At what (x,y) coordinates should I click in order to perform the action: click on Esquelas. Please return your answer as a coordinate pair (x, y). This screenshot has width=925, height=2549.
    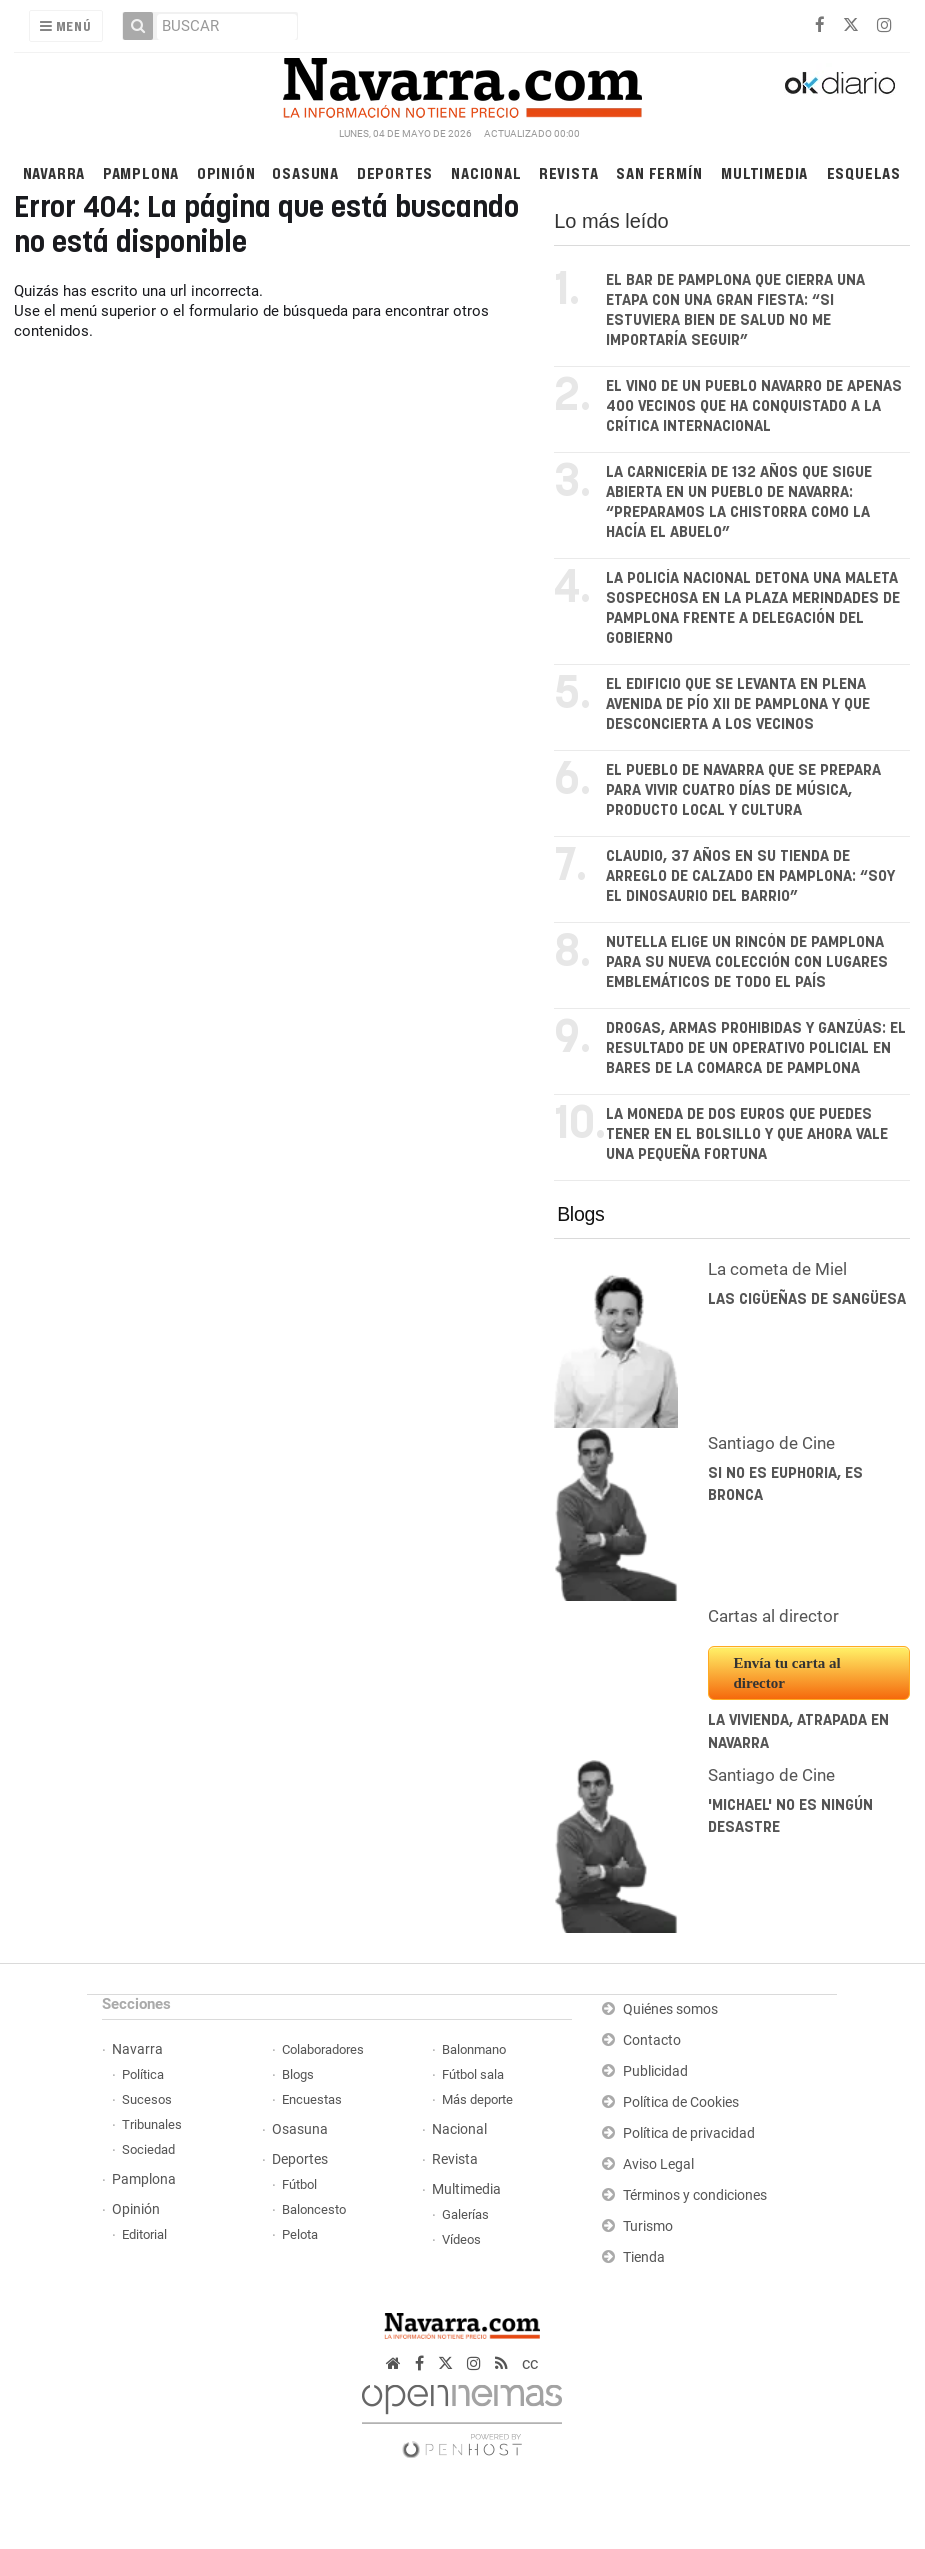
    Looking at the image, I should click on (864, 172).